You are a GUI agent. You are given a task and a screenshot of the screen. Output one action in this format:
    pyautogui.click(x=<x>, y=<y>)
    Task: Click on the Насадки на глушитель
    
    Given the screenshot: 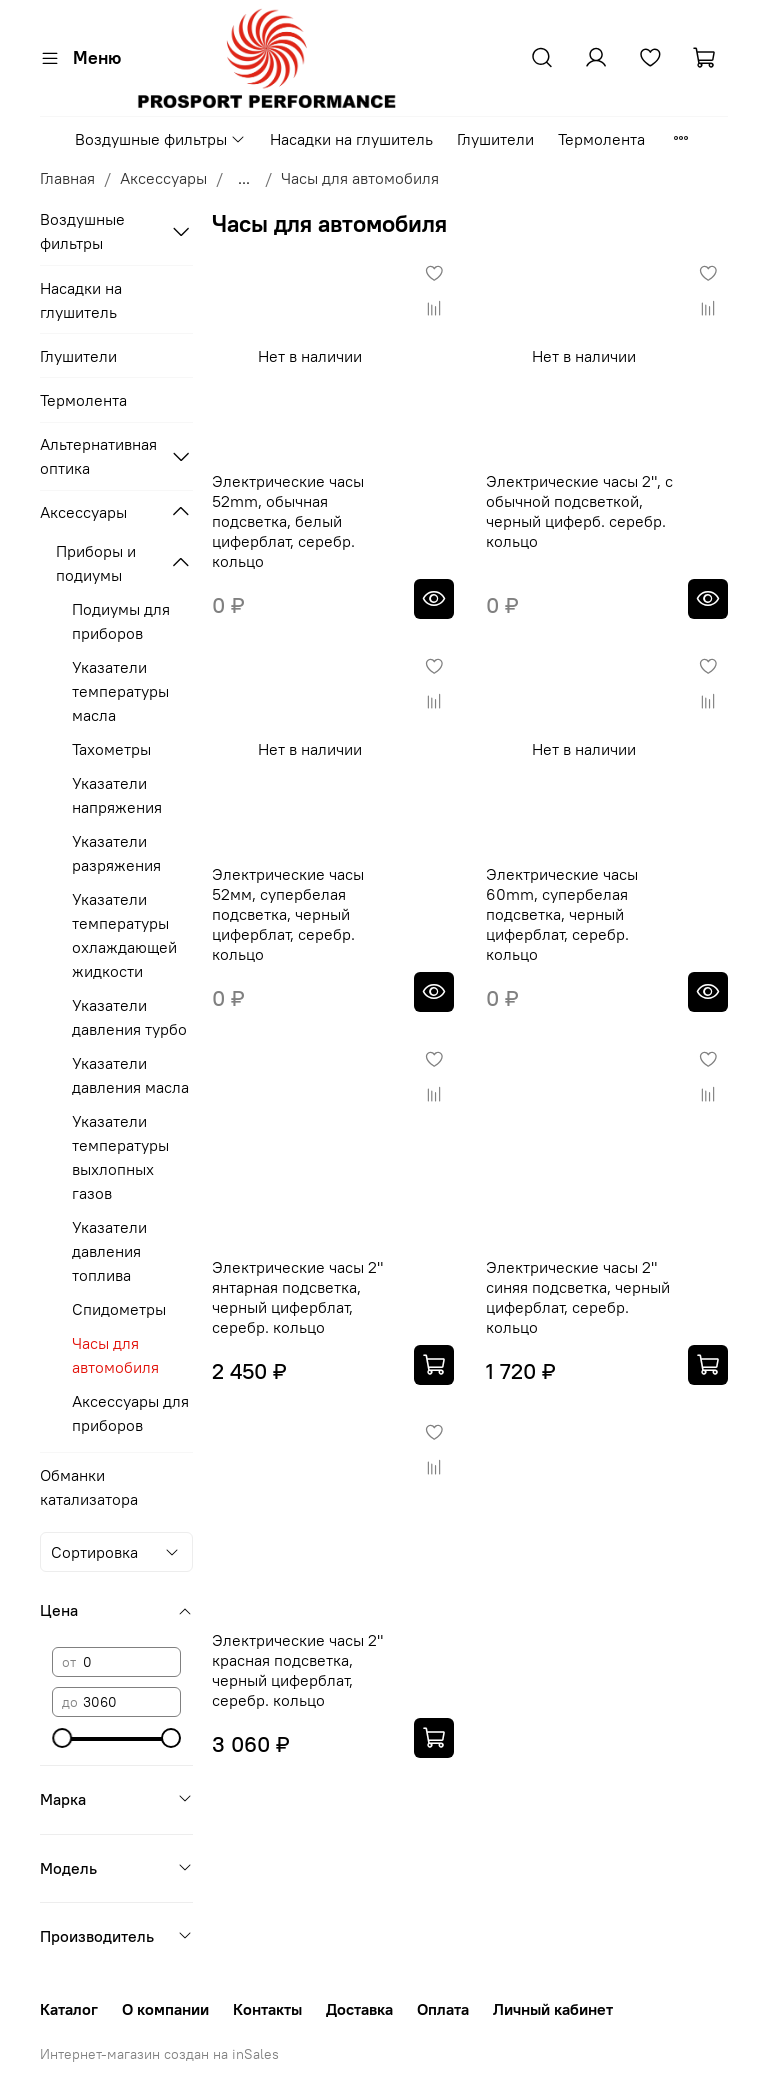 What is the action you would take?
    pyautogui.click(x=351, y=139)
    